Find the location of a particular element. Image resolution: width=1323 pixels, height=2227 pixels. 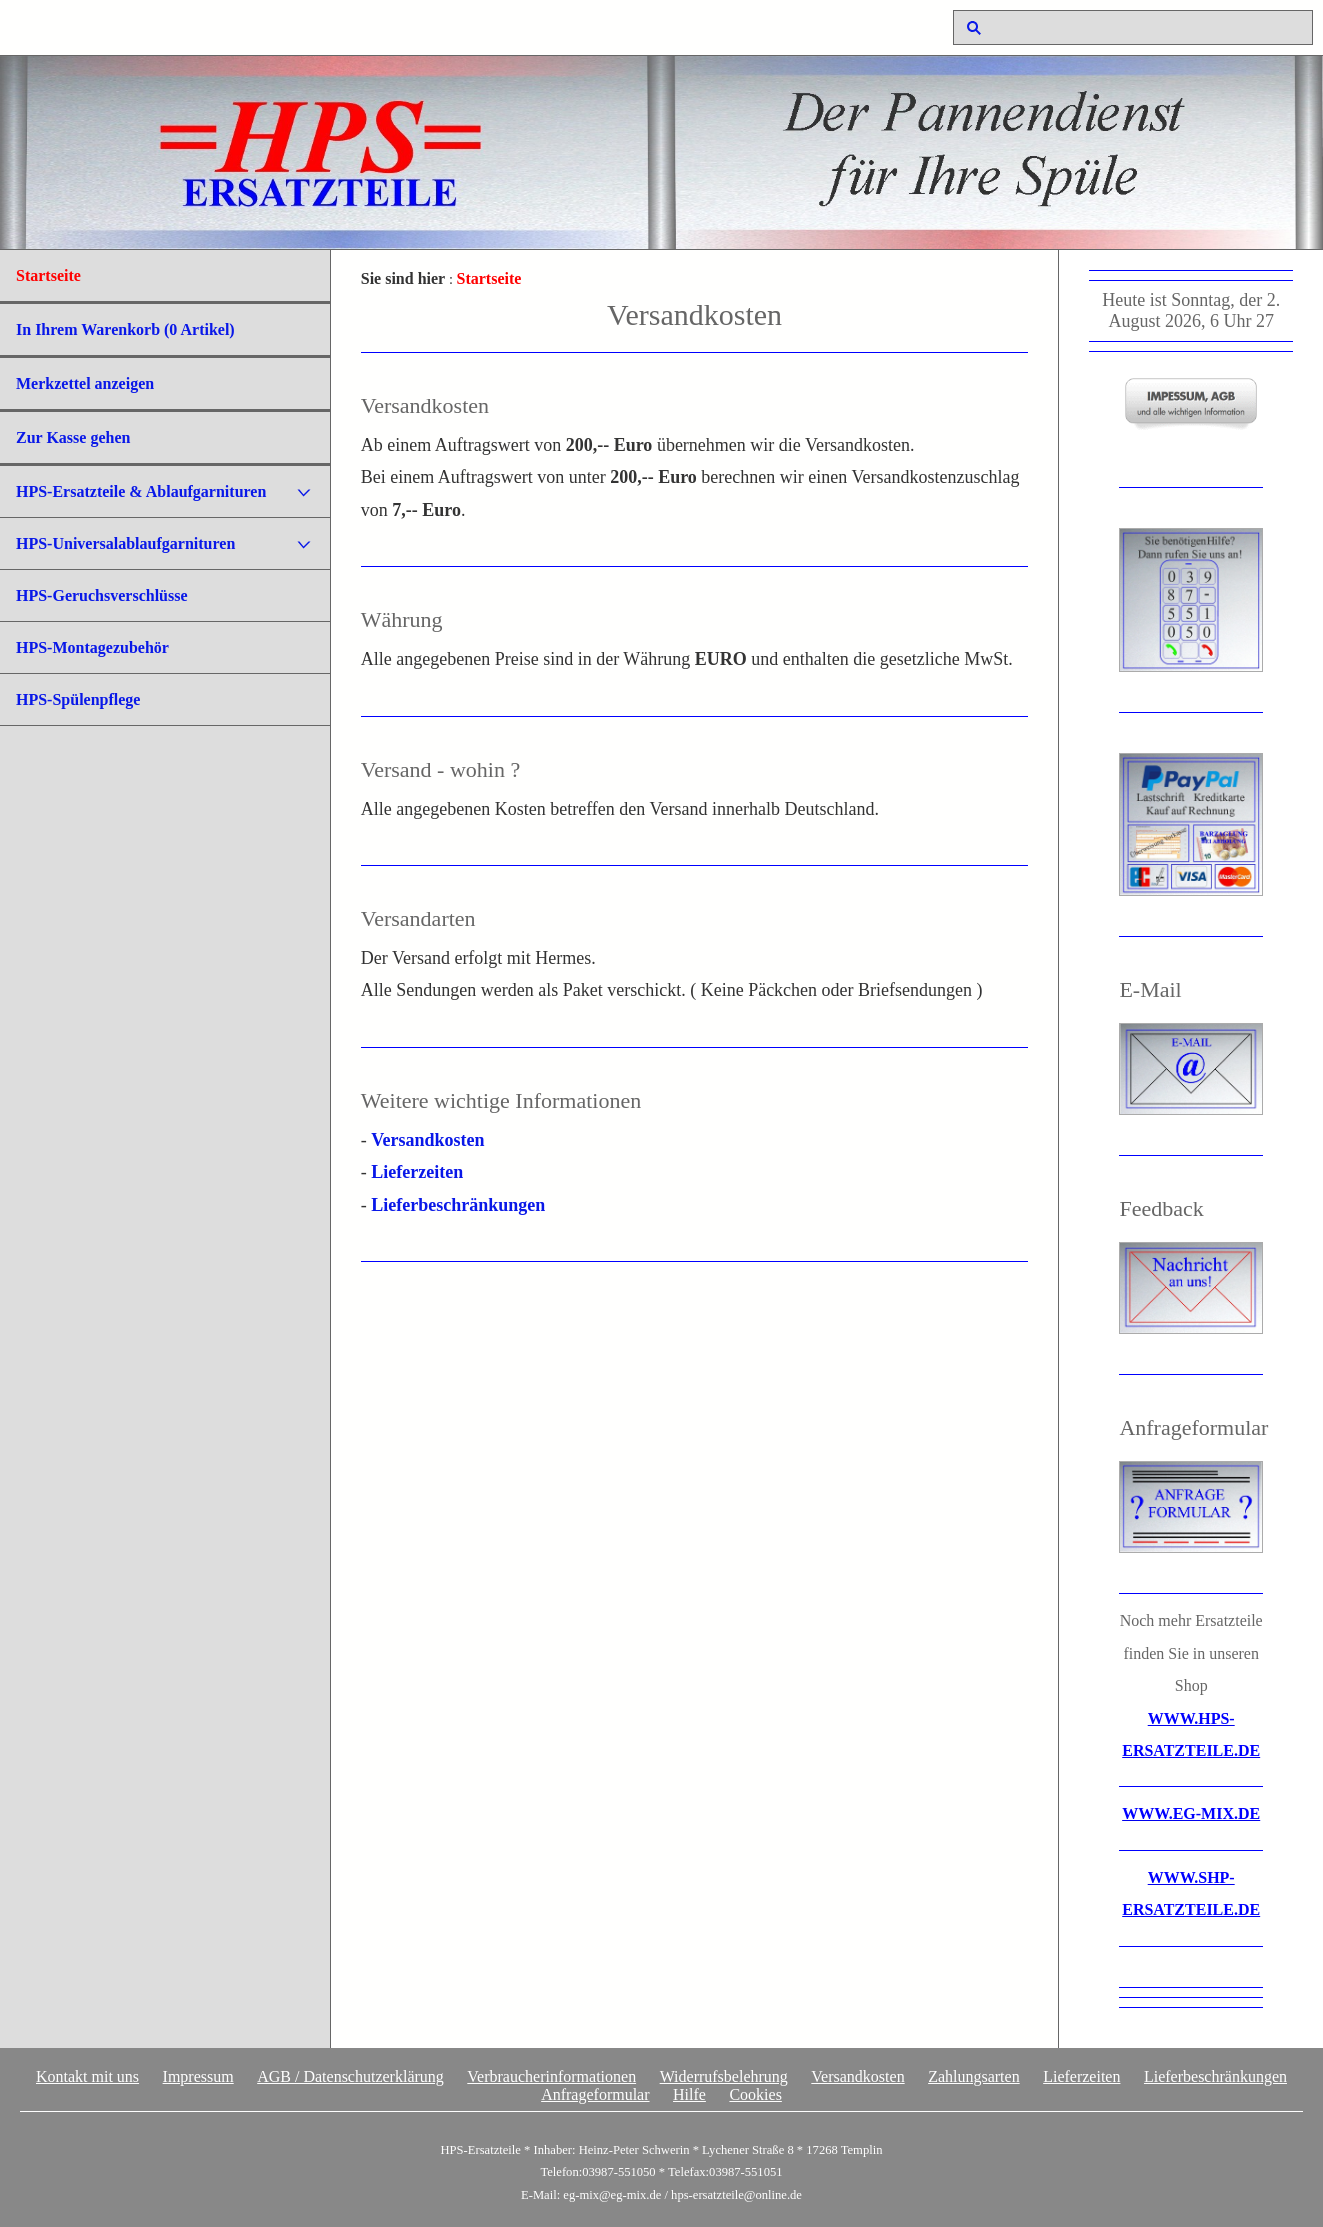

HPS-Montagezubehör is located at coordinates (92, 647).